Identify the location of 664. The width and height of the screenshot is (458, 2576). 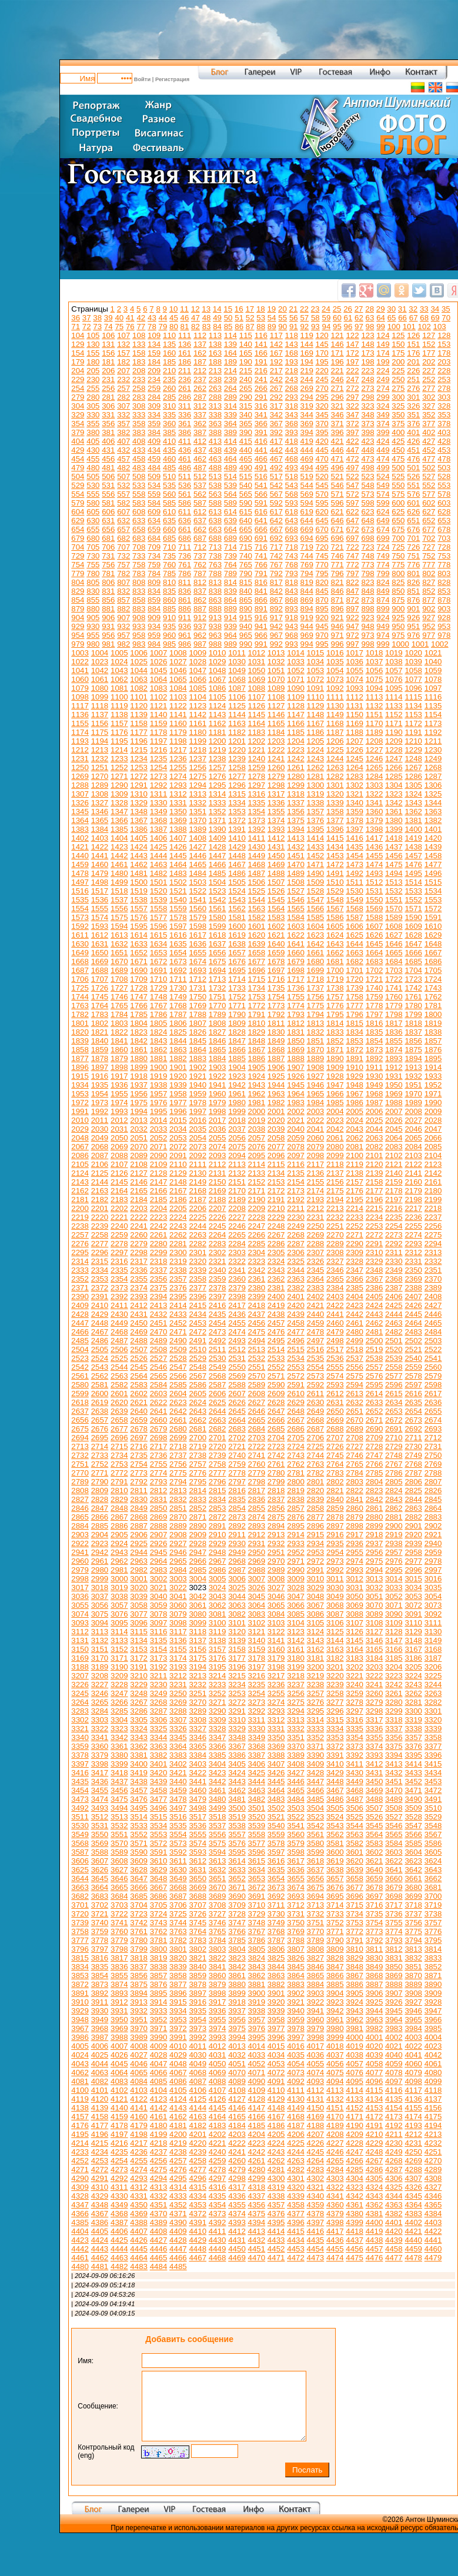
(230, 529).